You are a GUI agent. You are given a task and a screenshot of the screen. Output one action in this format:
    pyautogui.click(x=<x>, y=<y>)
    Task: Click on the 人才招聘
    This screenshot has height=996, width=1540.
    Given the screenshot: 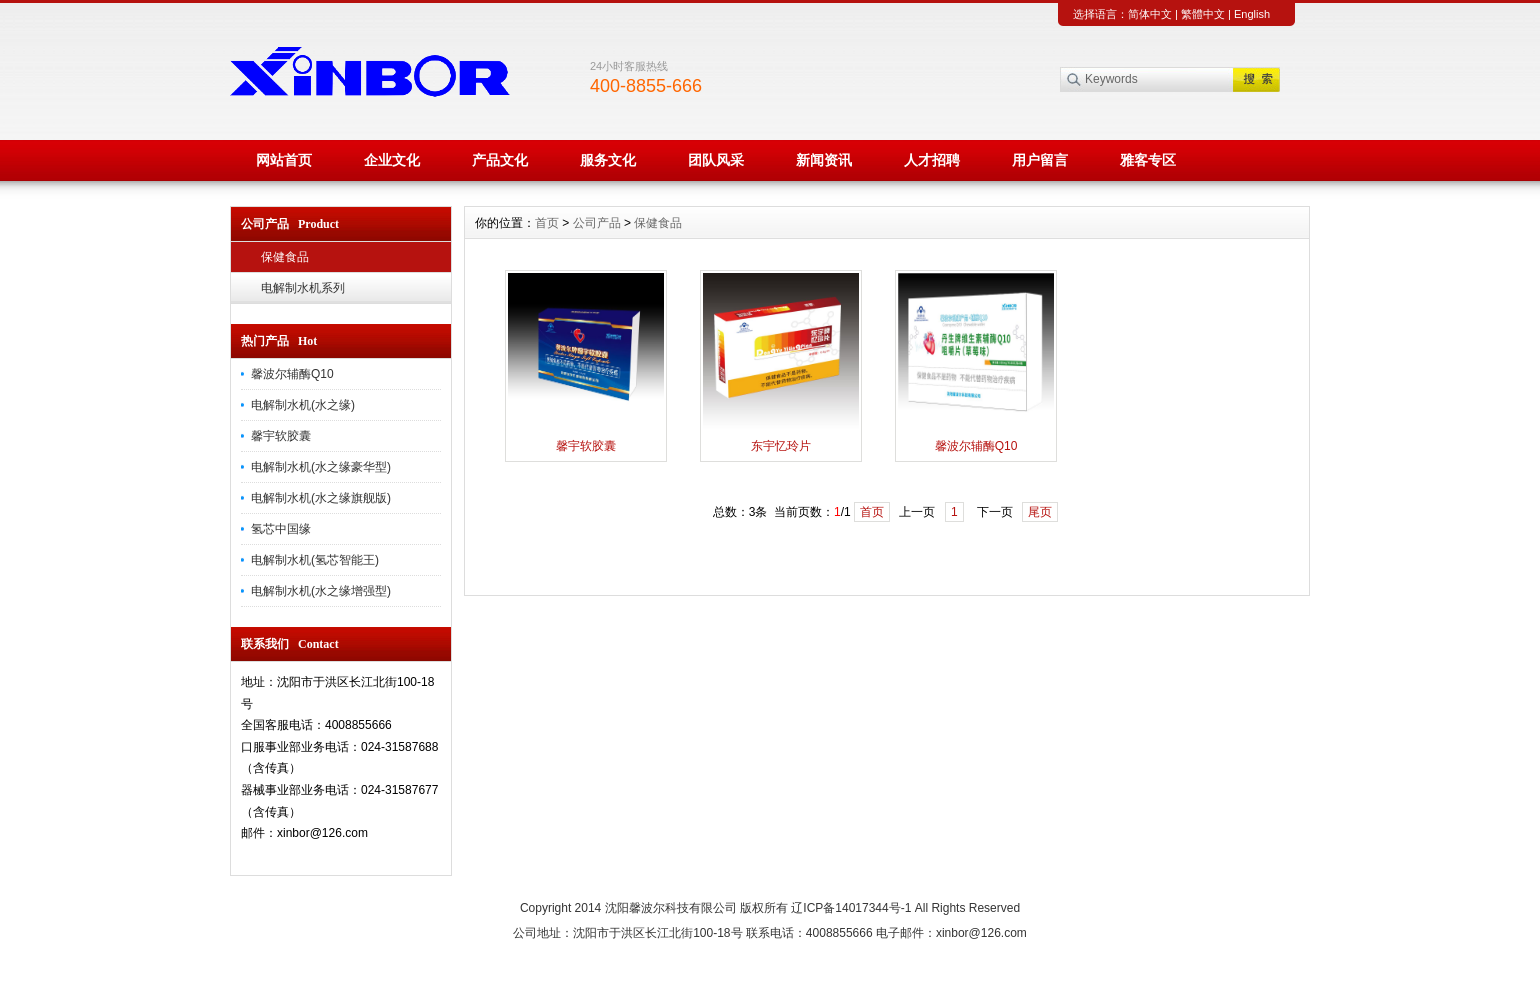 What is the action you would take?
    pyautogui.click(x=932, y=160)
    